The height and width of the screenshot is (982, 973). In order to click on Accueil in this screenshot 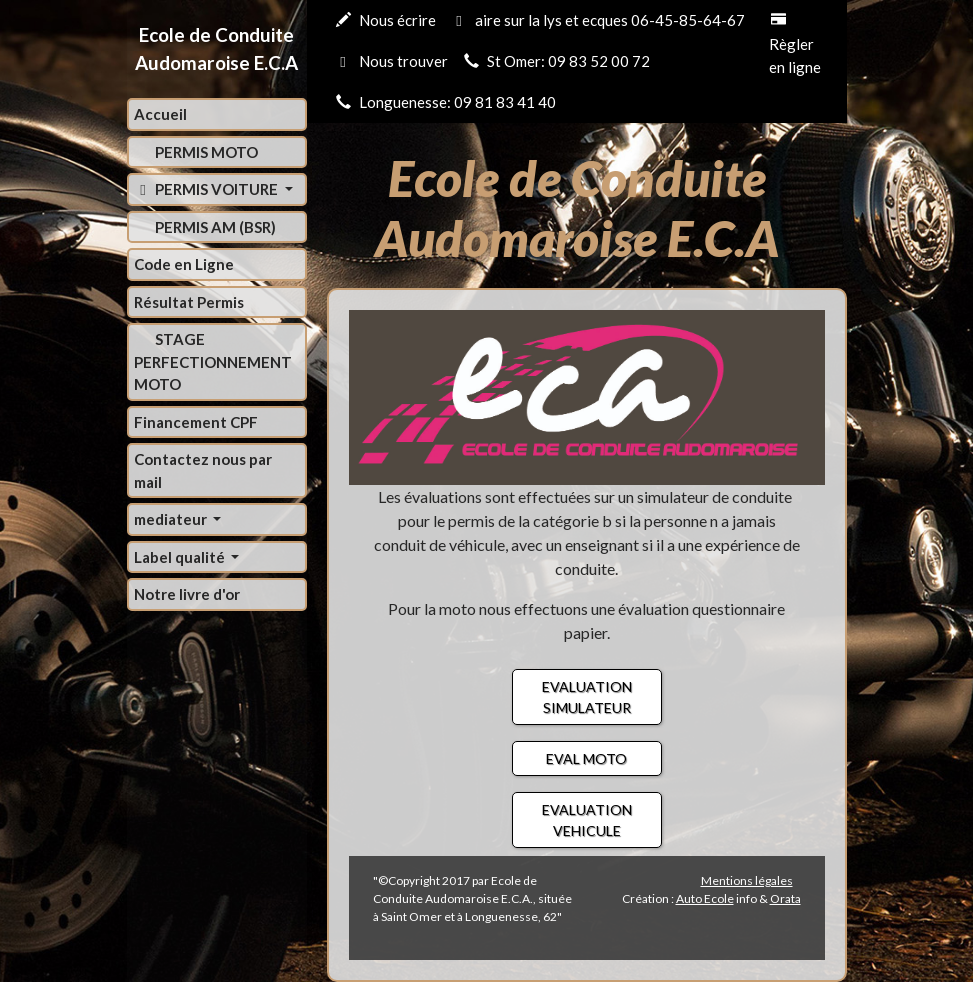, I will do `click(160, 114)`.